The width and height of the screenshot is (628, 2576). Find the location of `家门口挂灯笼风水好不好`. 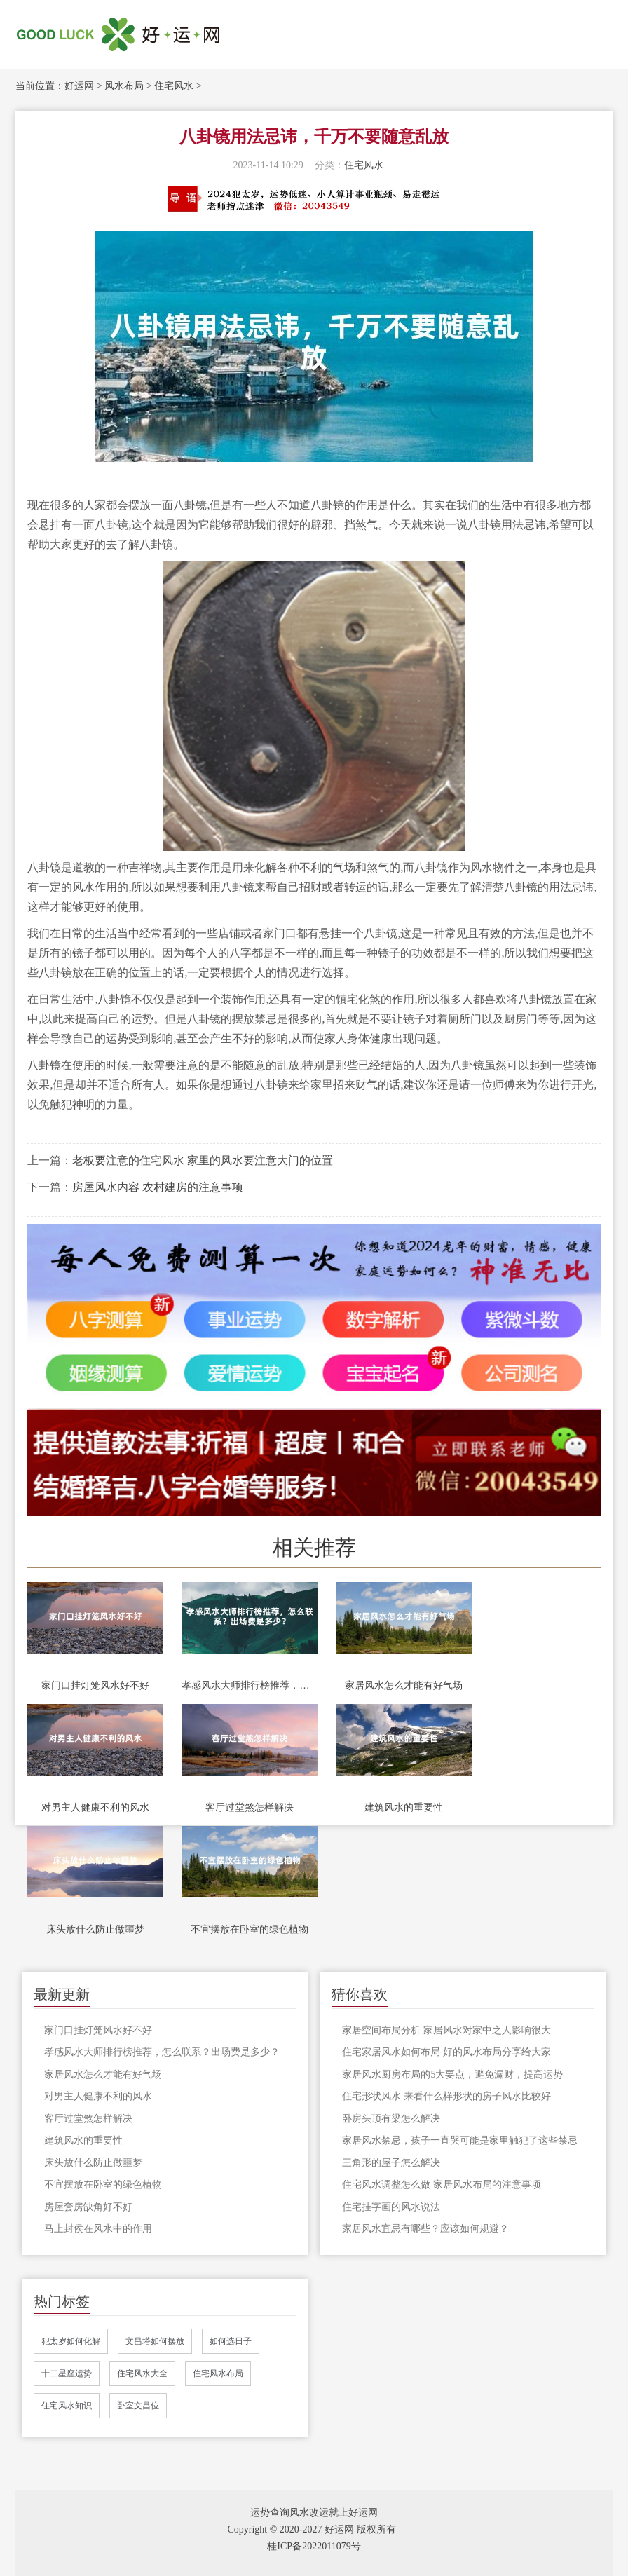

家门口挂灯笼风水好不好 is located at coordinates (95, 1685).